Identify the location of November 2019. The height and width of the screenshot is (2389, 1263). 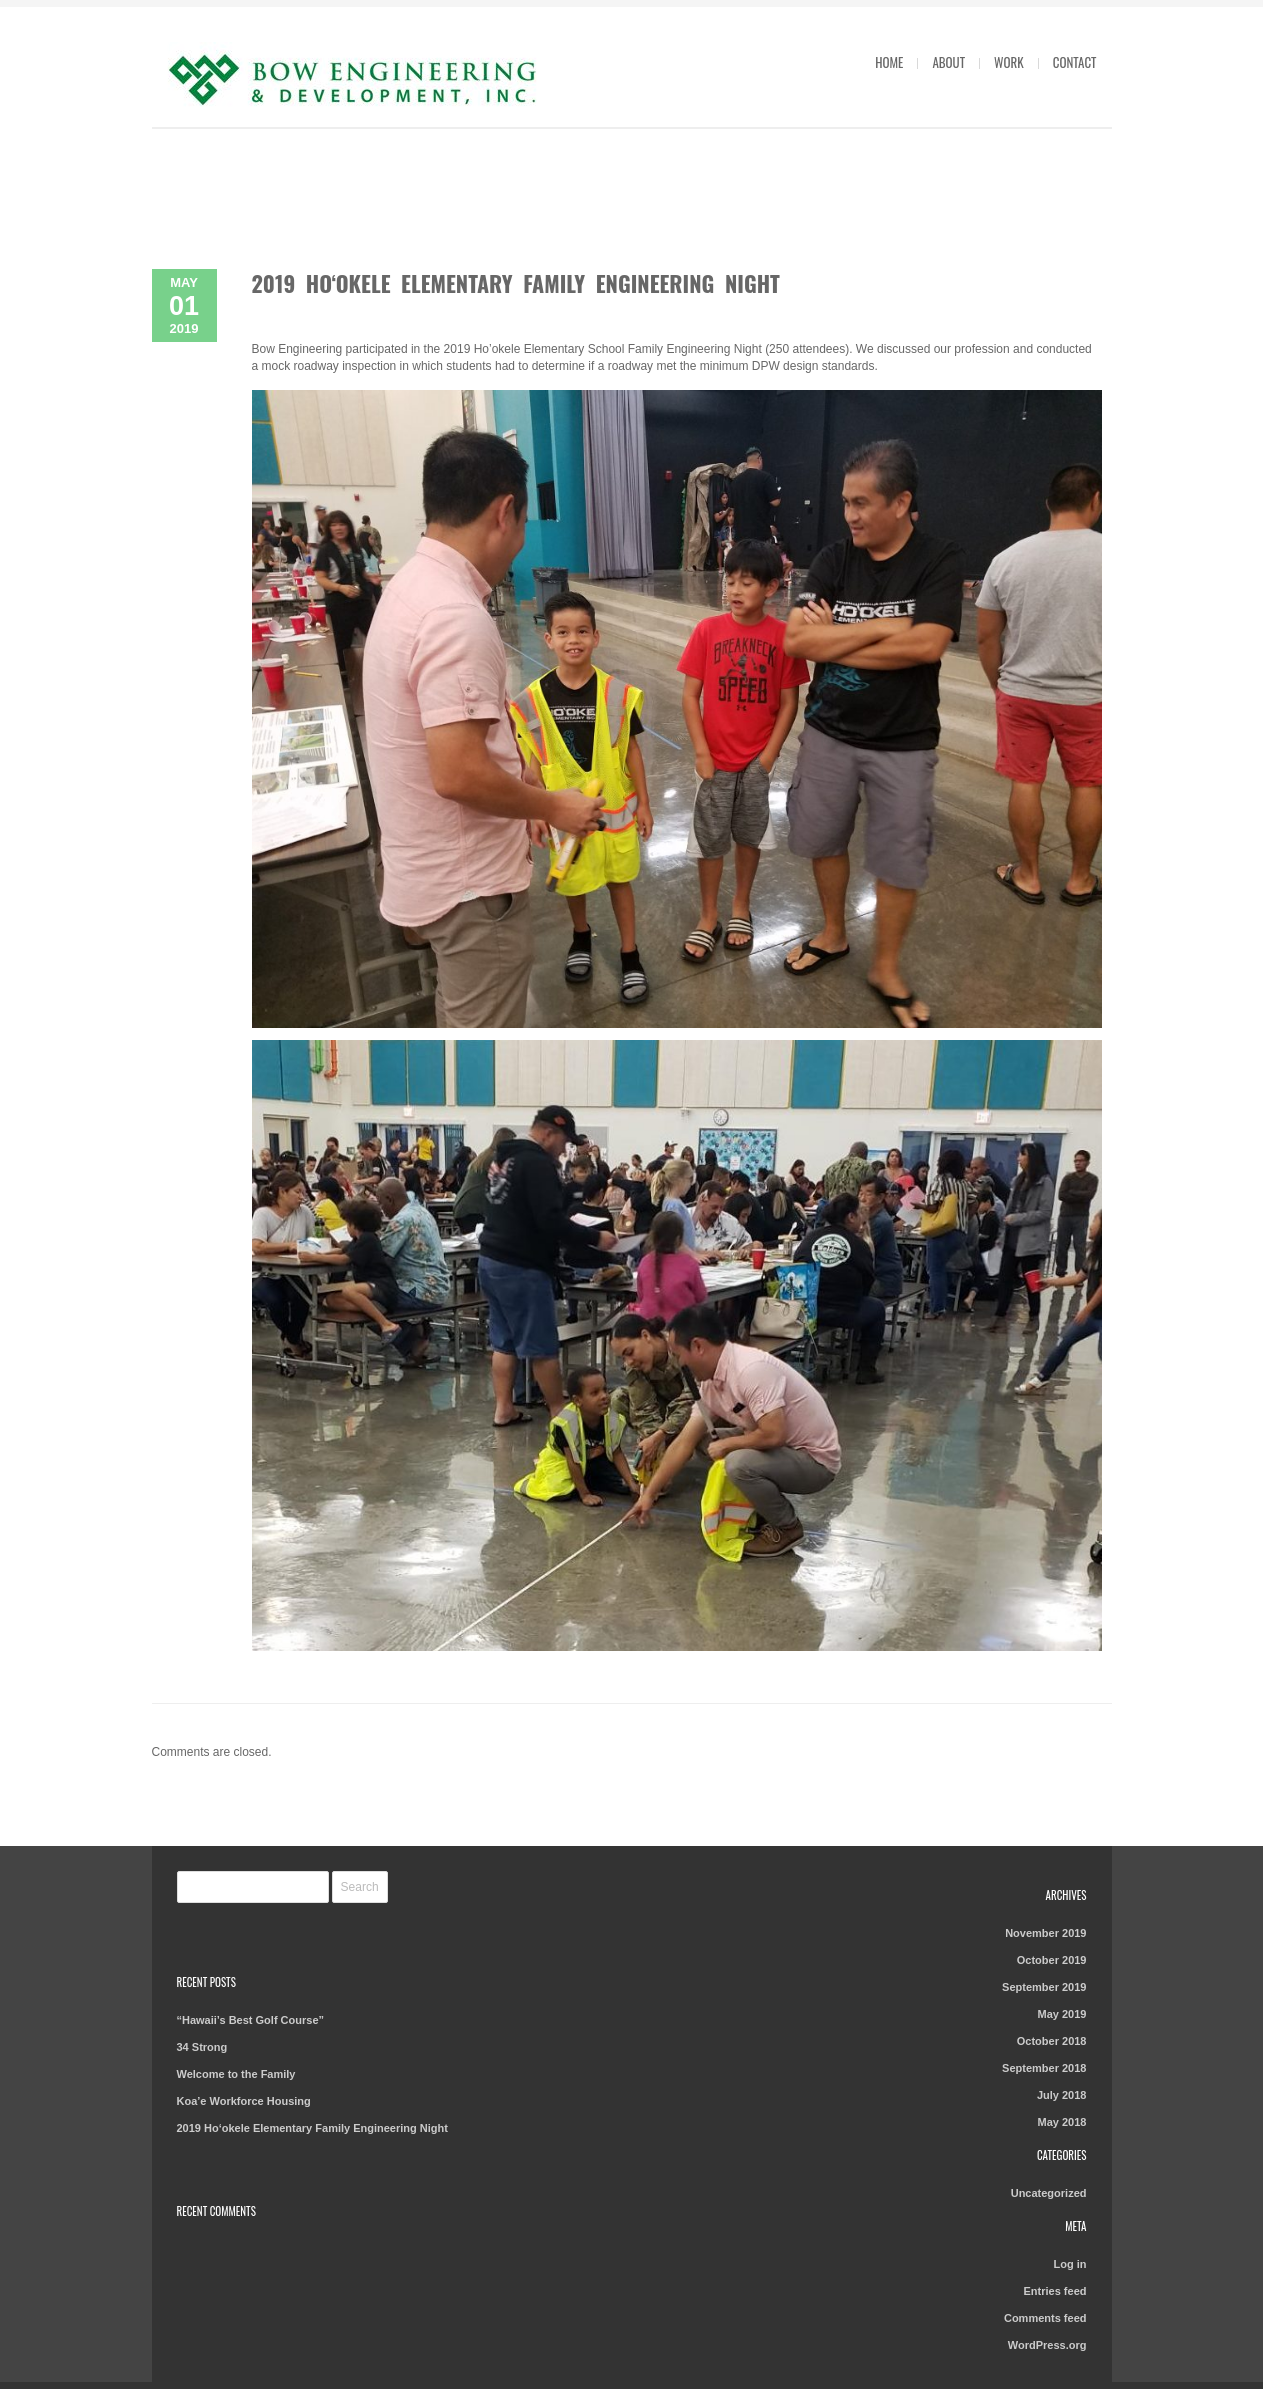
(1045, 1933).